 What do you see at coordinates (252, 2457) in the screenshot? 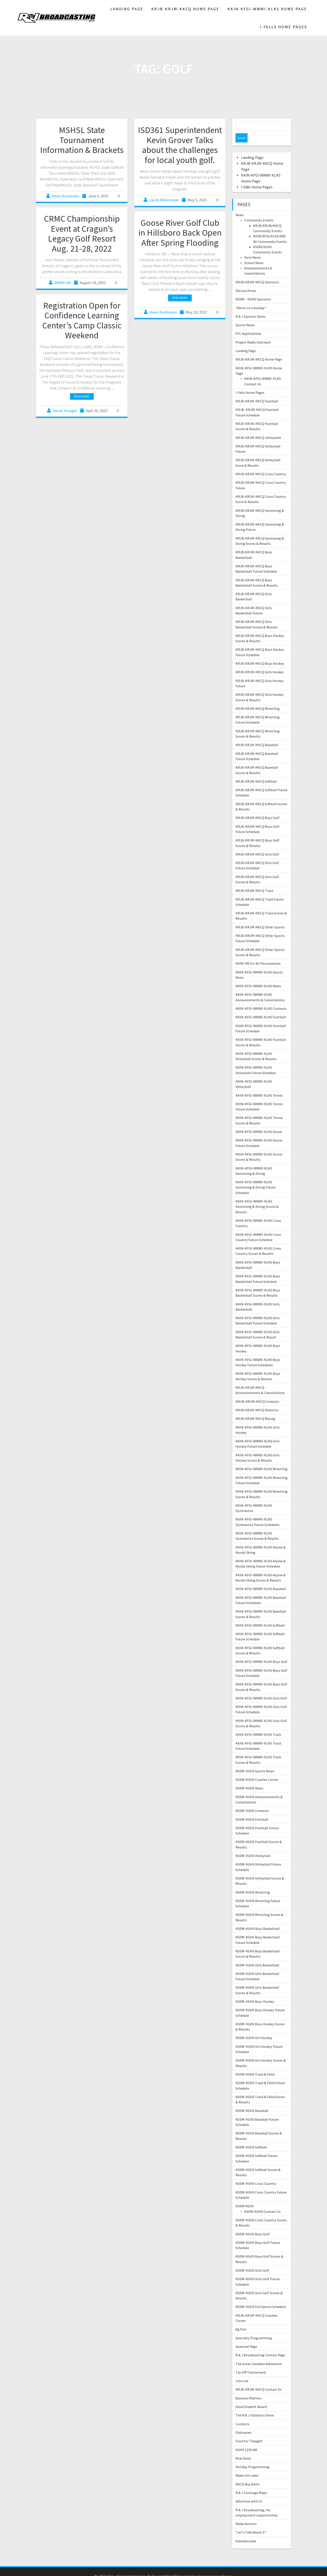
I see `Holiday Programming` at bounding box center [252, 2457].